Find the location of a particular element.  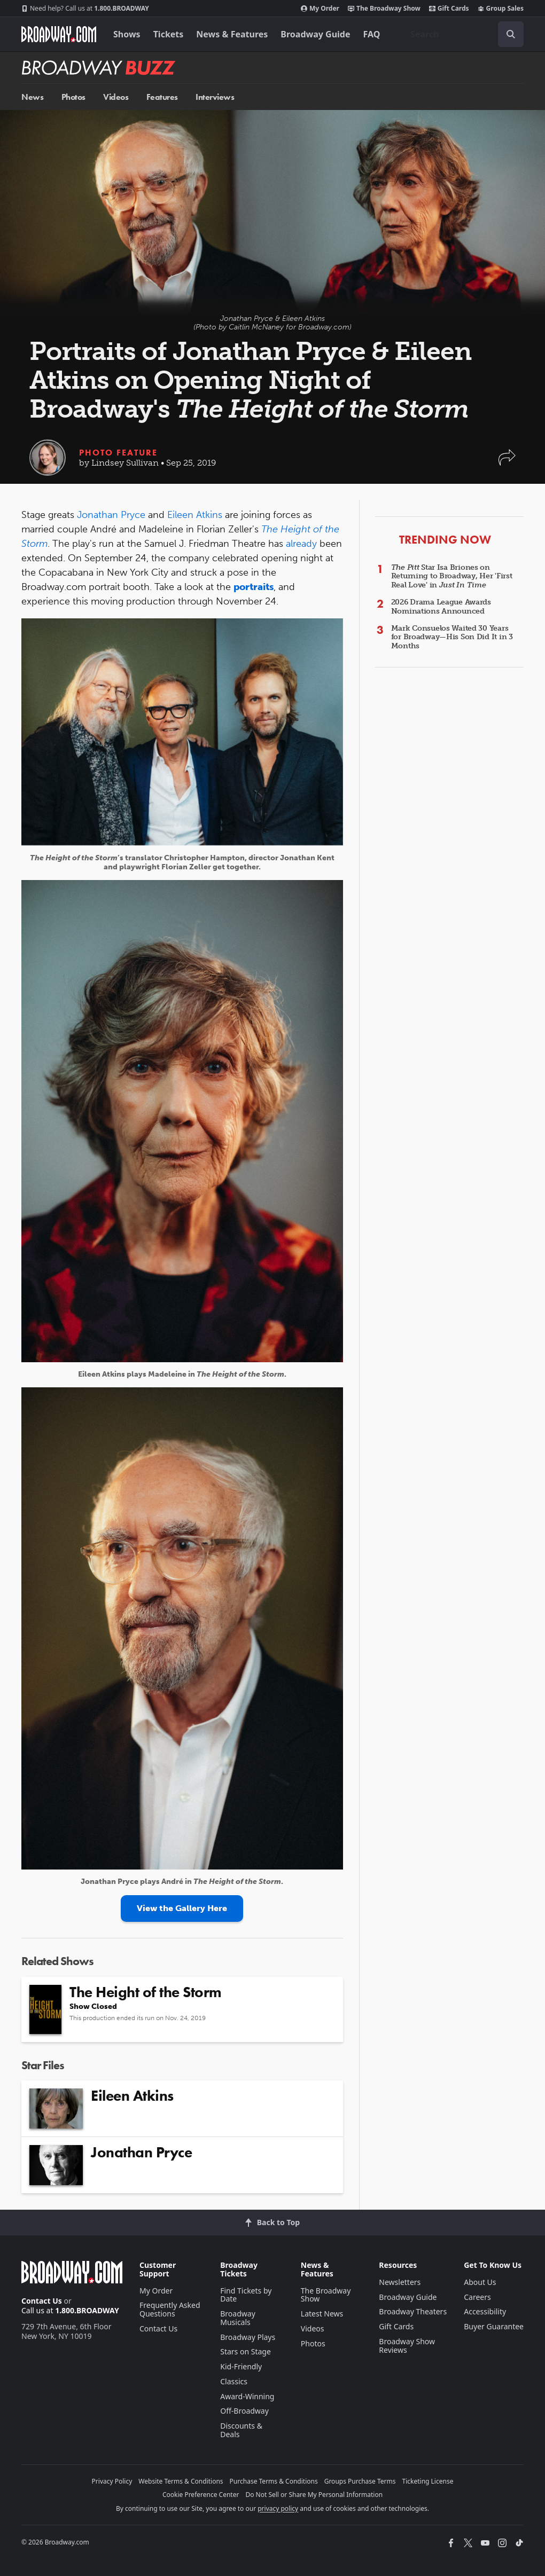

News is located at coordinates (32, 97).